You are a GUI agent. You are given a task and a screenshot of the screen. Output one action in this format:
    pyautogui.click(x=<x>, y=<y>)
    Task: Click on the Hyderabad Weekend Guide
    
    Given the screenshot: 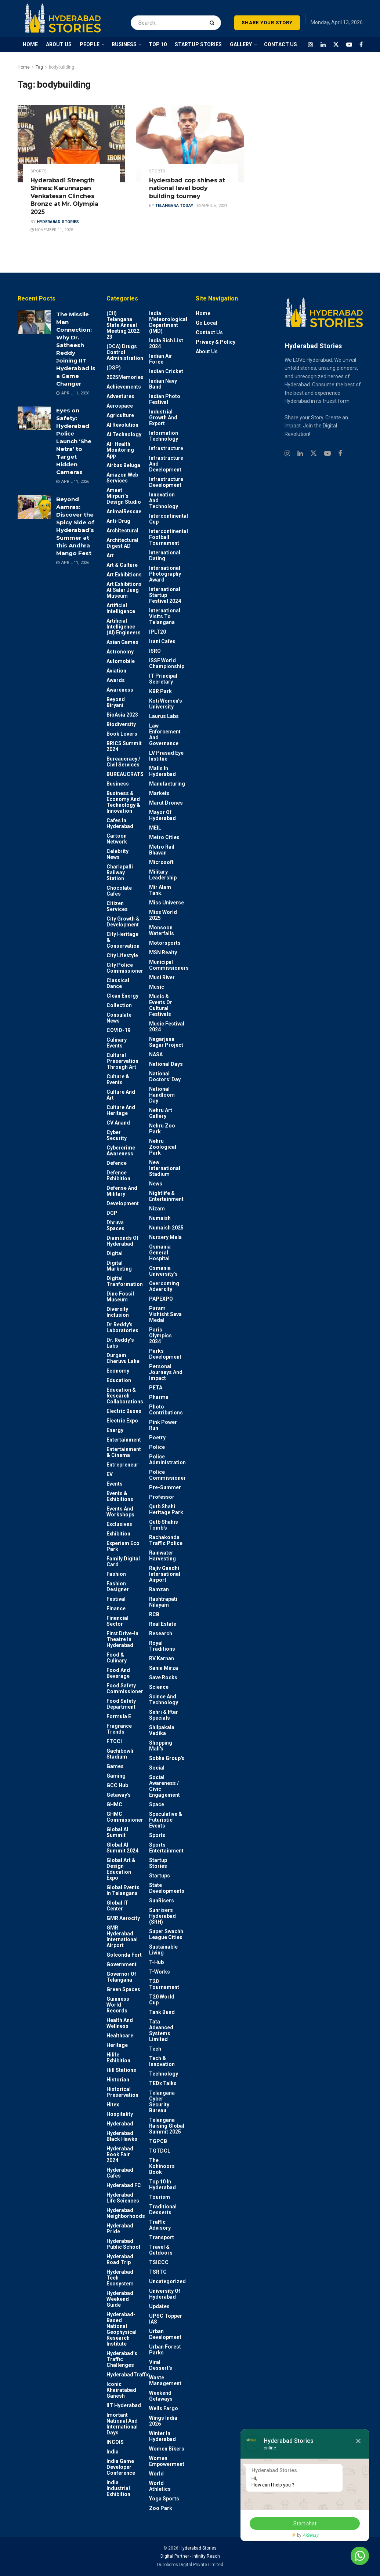 What is the action you would take?
    pyautogui.click(x=119, y=2299)
    